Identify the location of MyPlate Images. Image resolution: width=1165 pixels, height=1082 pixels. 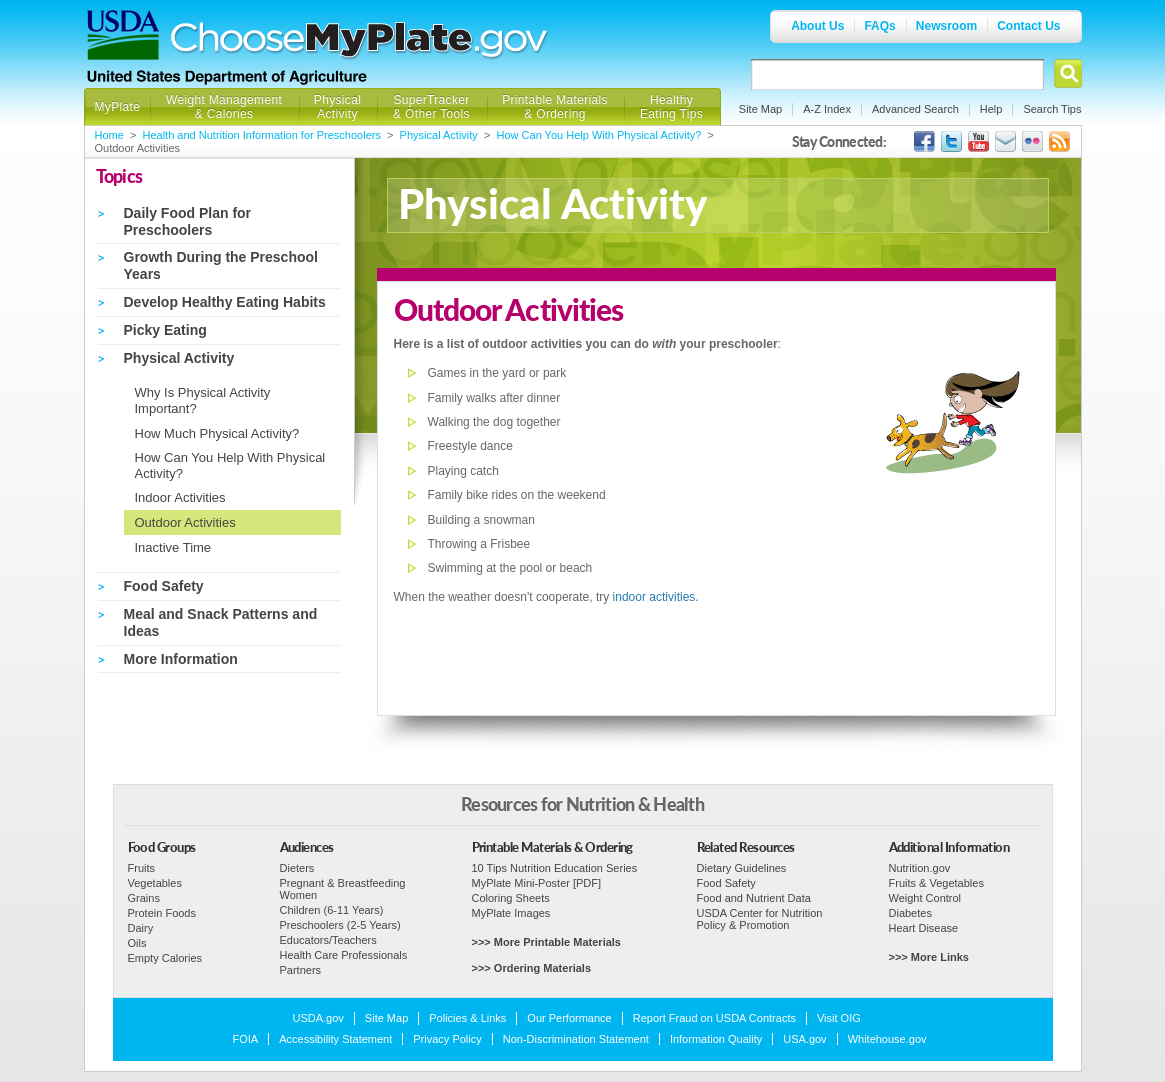
(511, 913).